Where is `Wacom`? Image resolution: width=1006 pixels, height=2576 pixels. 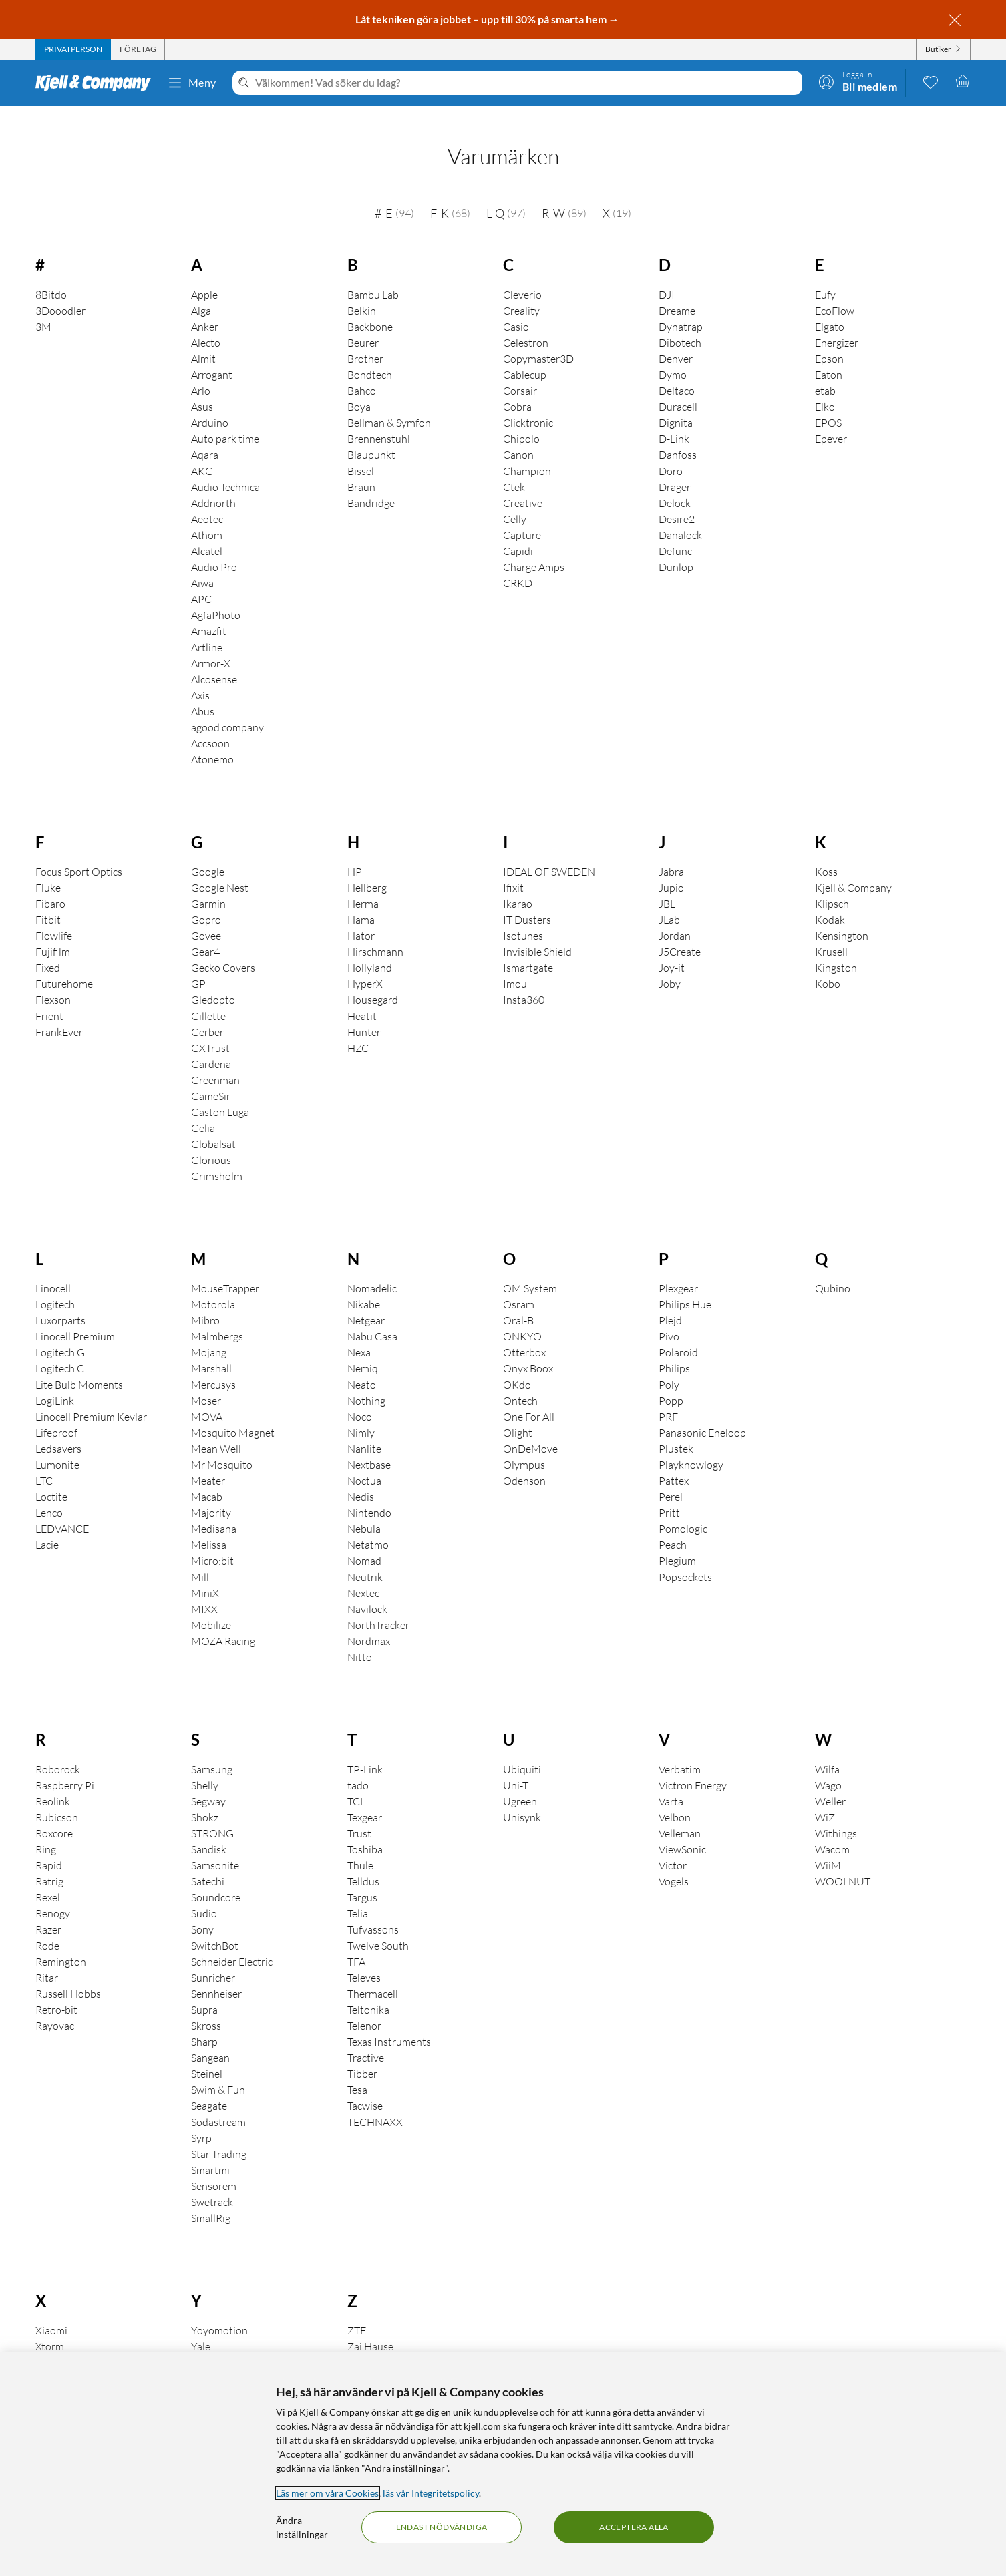 Wacom is located at coordinates (832, 1830).